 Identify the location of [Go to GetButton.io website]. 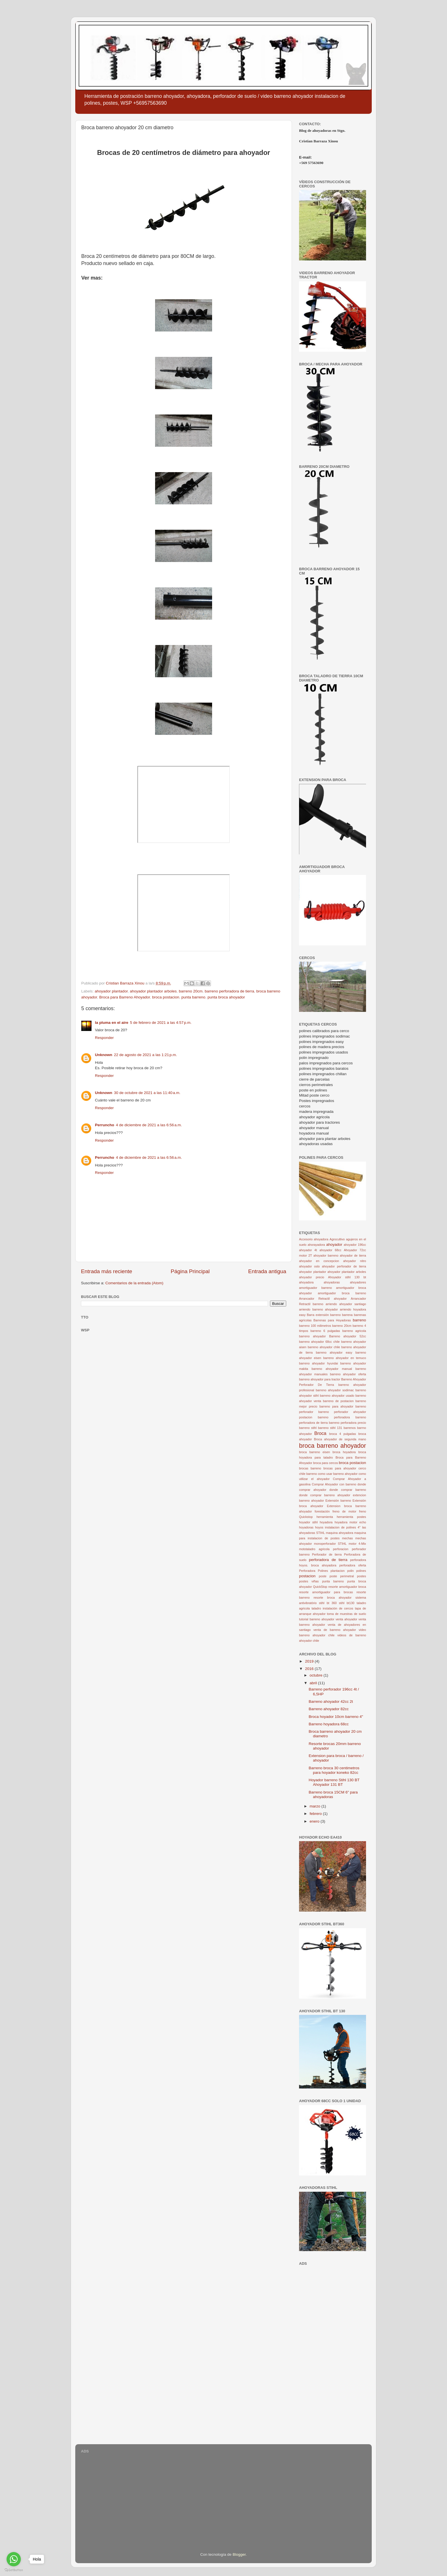
(14, 2570).